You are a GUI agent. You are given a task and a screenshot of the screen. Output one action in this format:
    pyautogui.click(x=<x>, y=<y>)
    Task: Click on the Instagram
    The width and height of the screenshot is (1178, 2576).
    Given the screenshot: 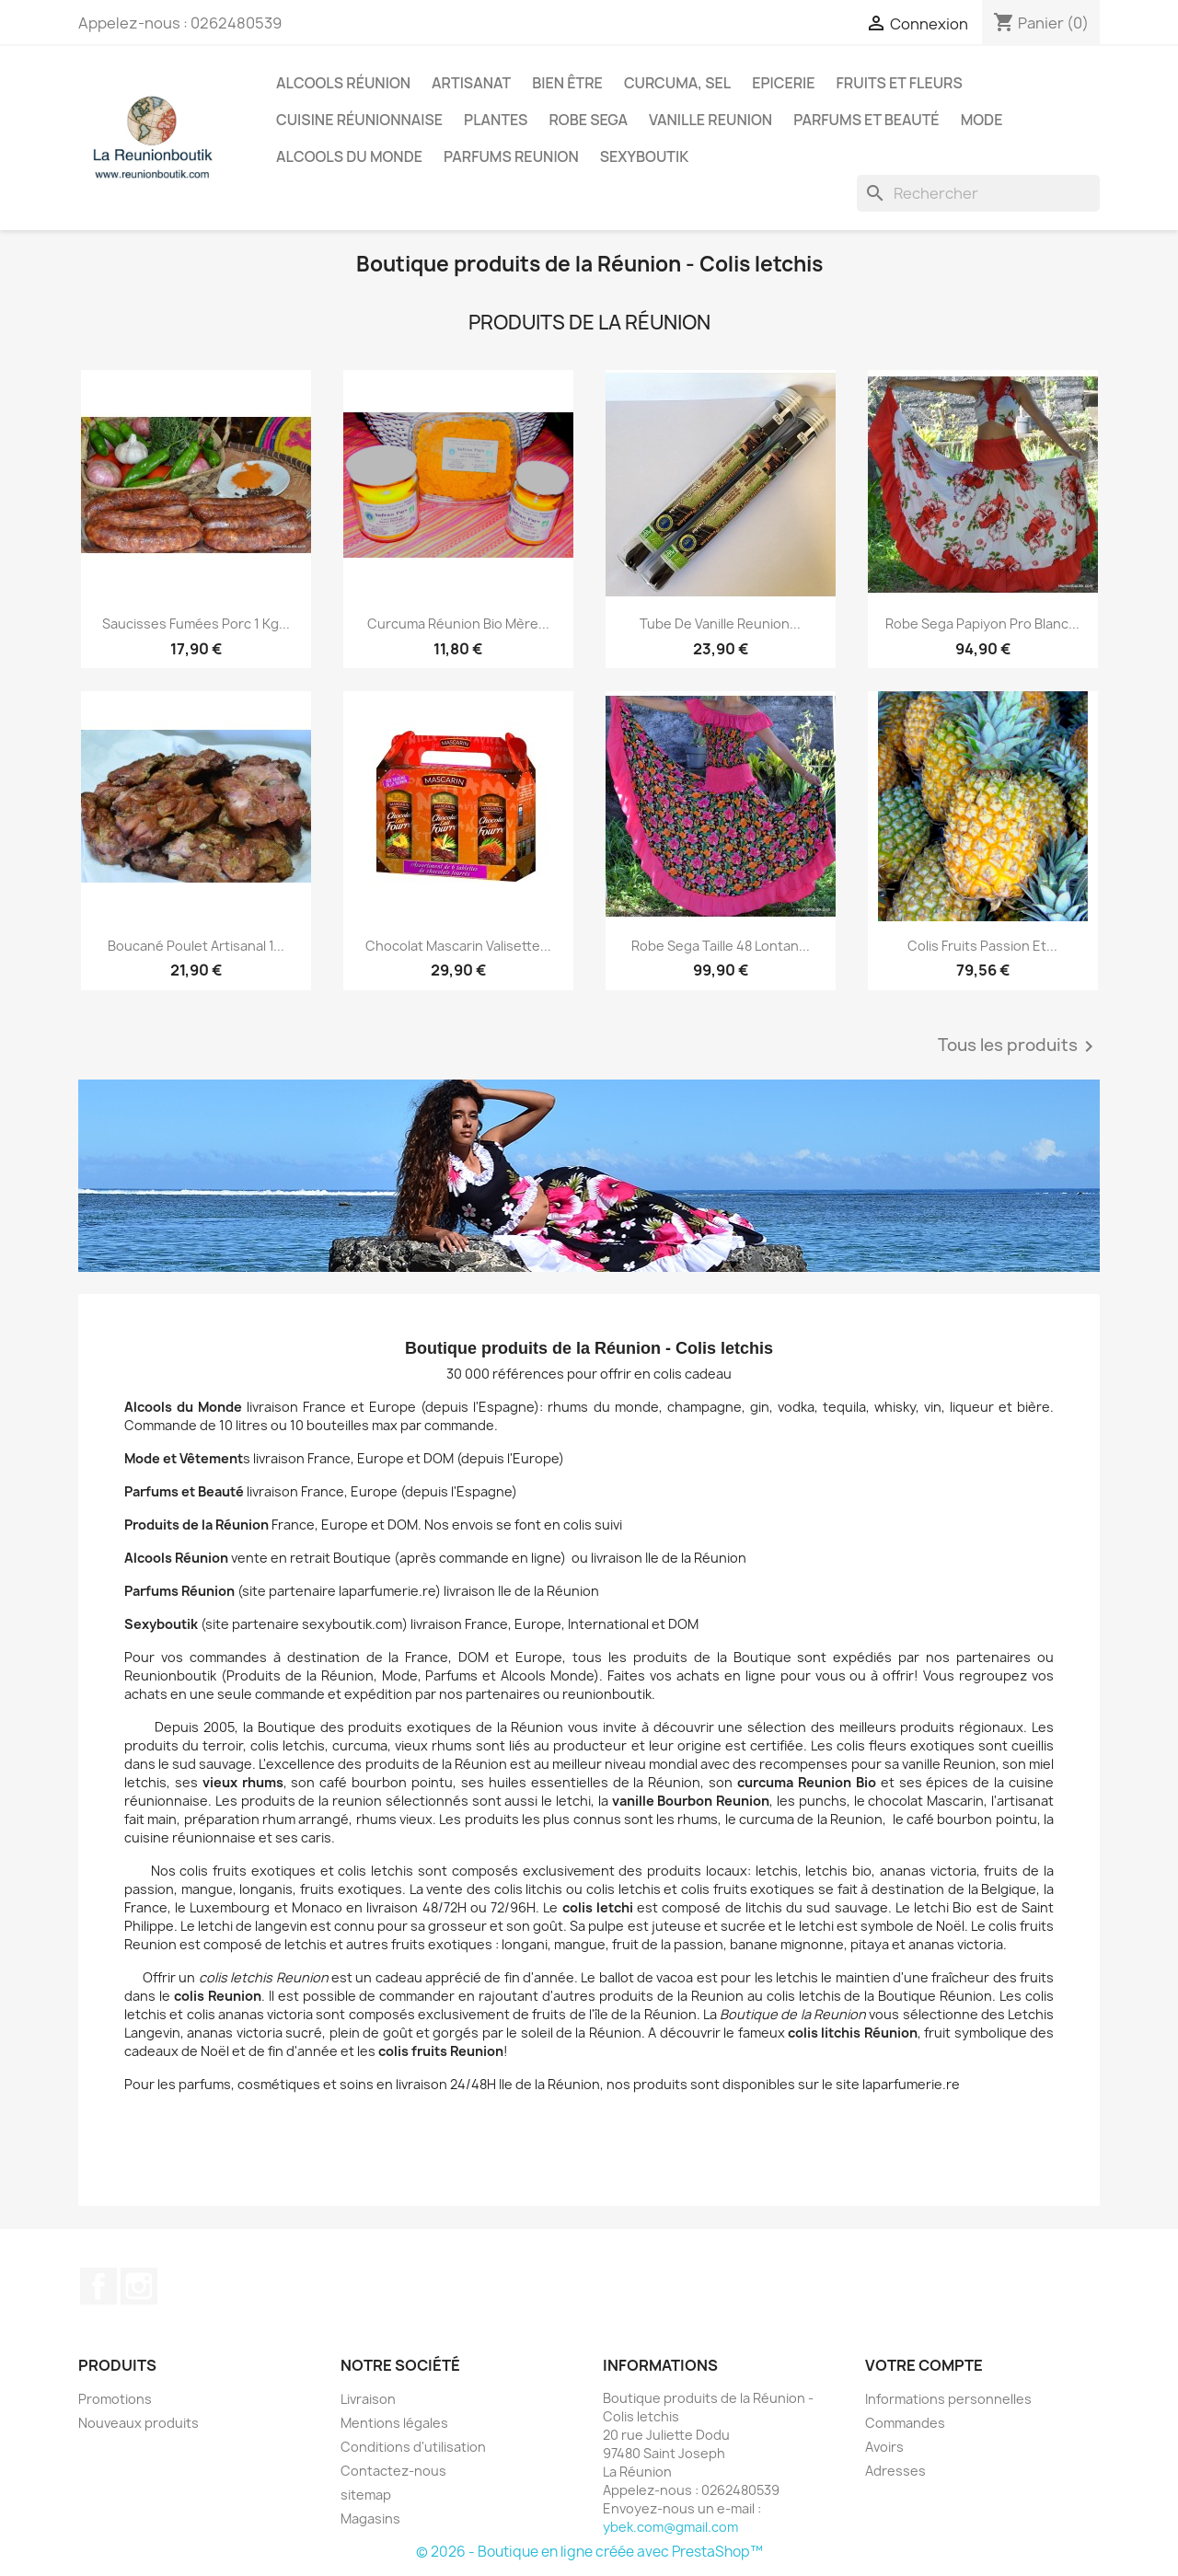 What is the action you would take?
    pyautogui.click(x=139, y=2286)
    